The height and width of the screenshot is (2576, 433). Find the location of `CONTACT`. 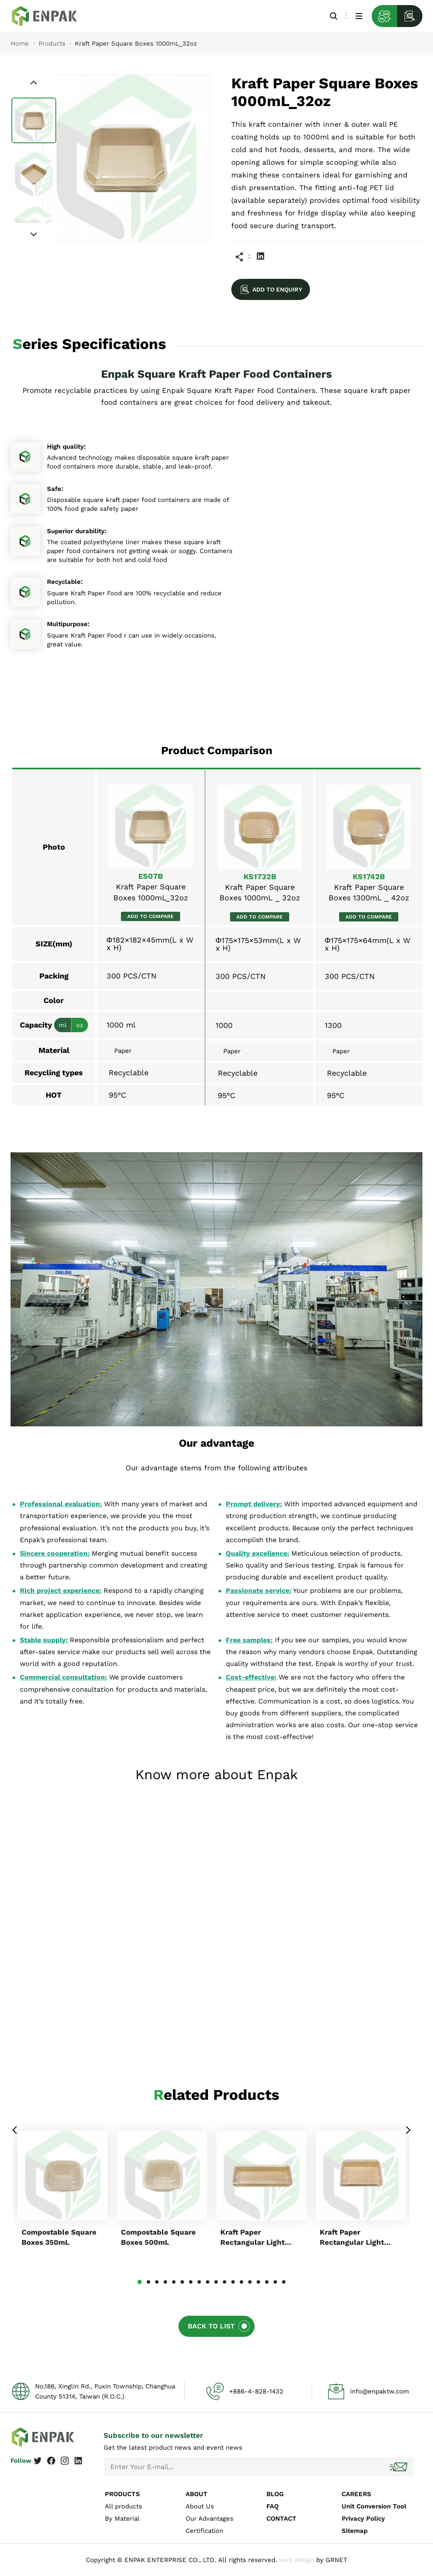

CONTACT is located at coordinates (281, 2518).